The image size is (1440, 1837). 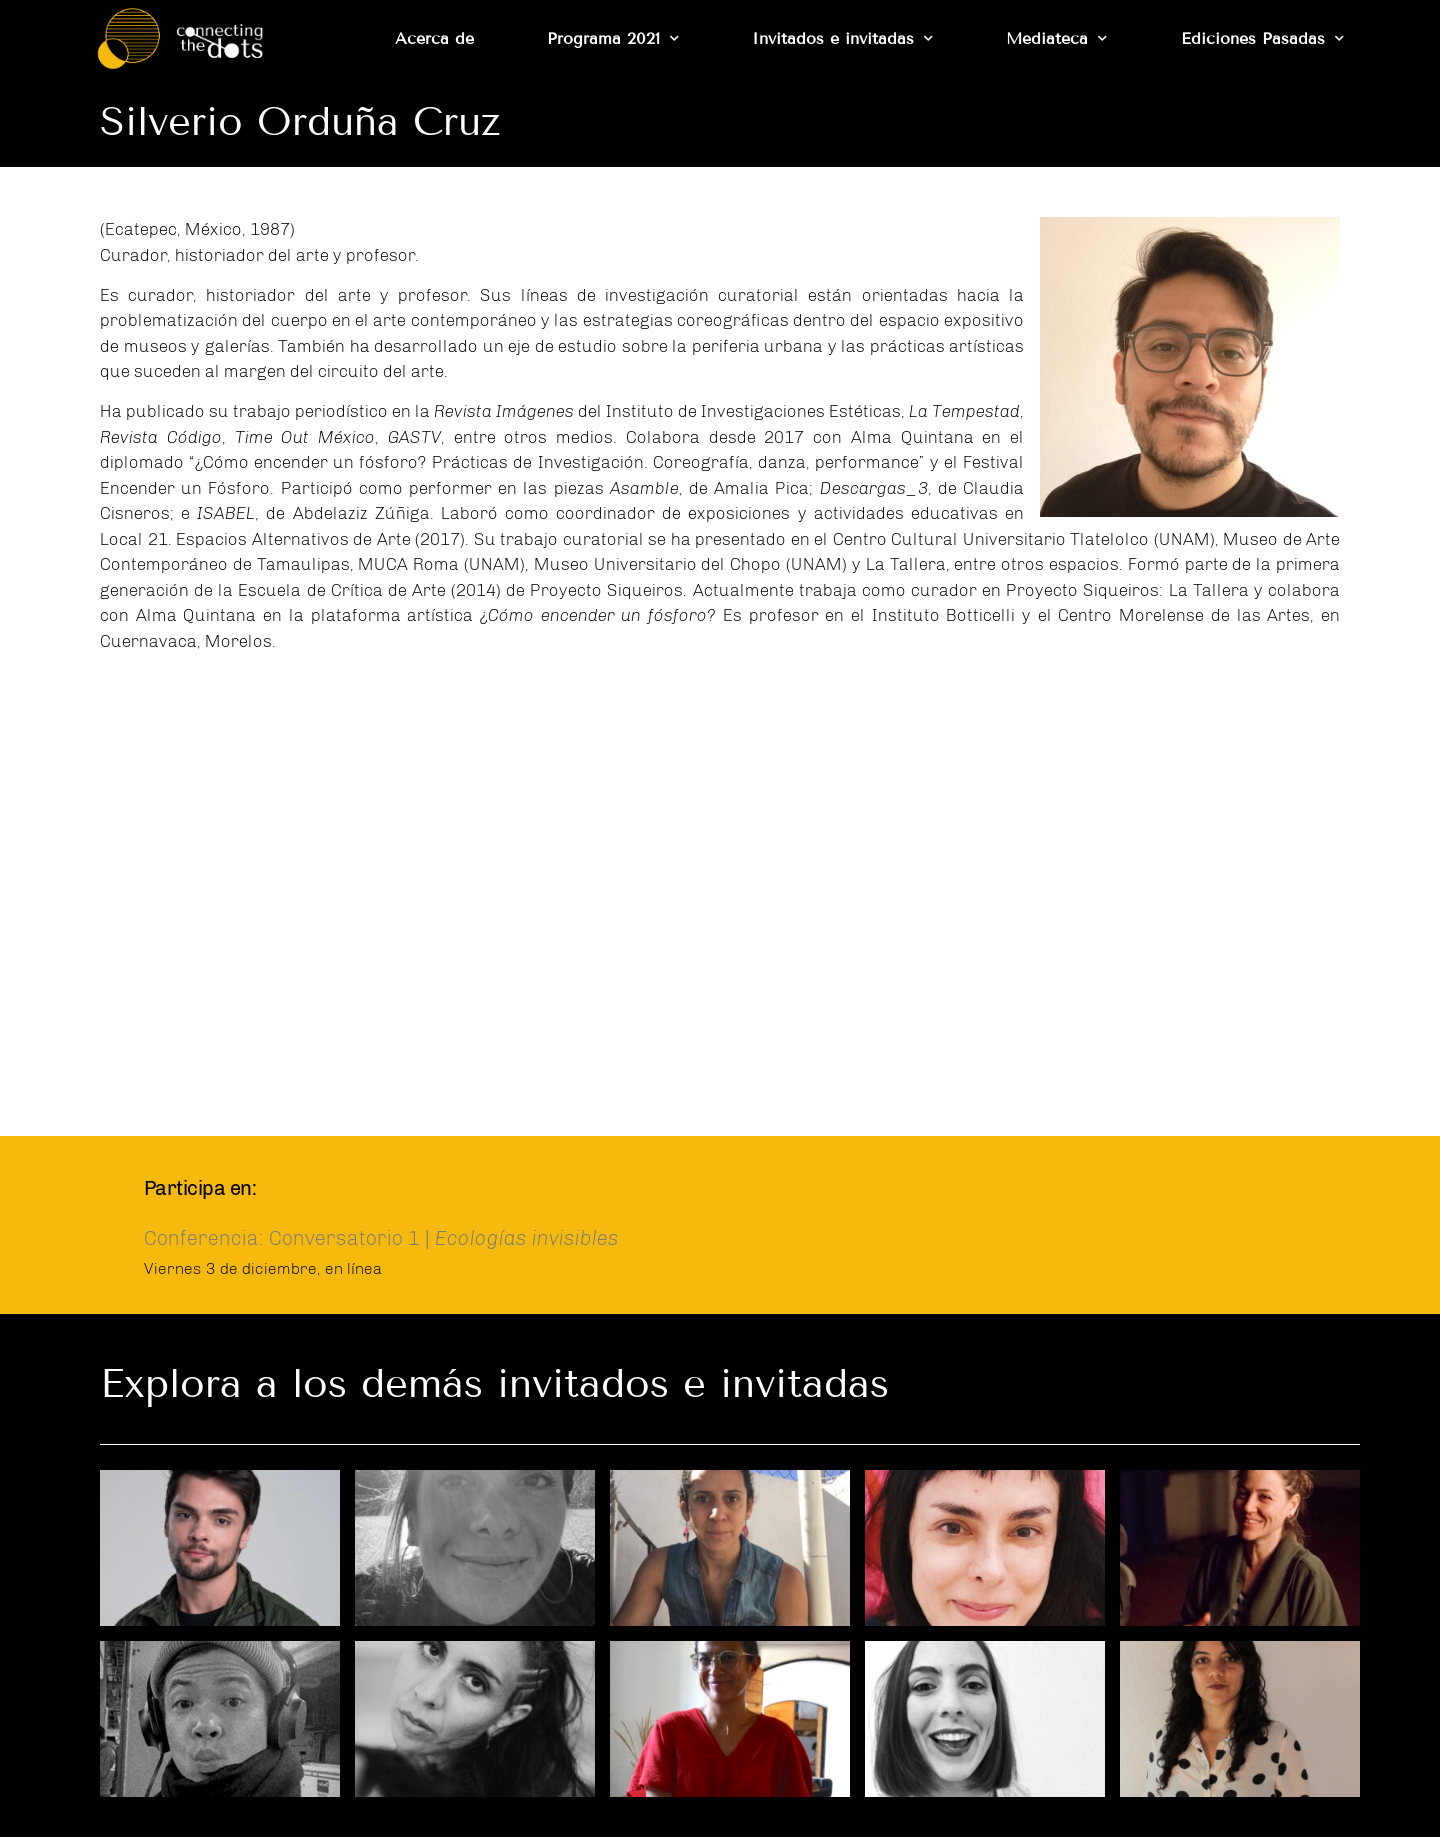 What do you see at coordinates (842, 38) in the screenshot?
I see `Invitados e invitadas` at bounding box center [842, 38].